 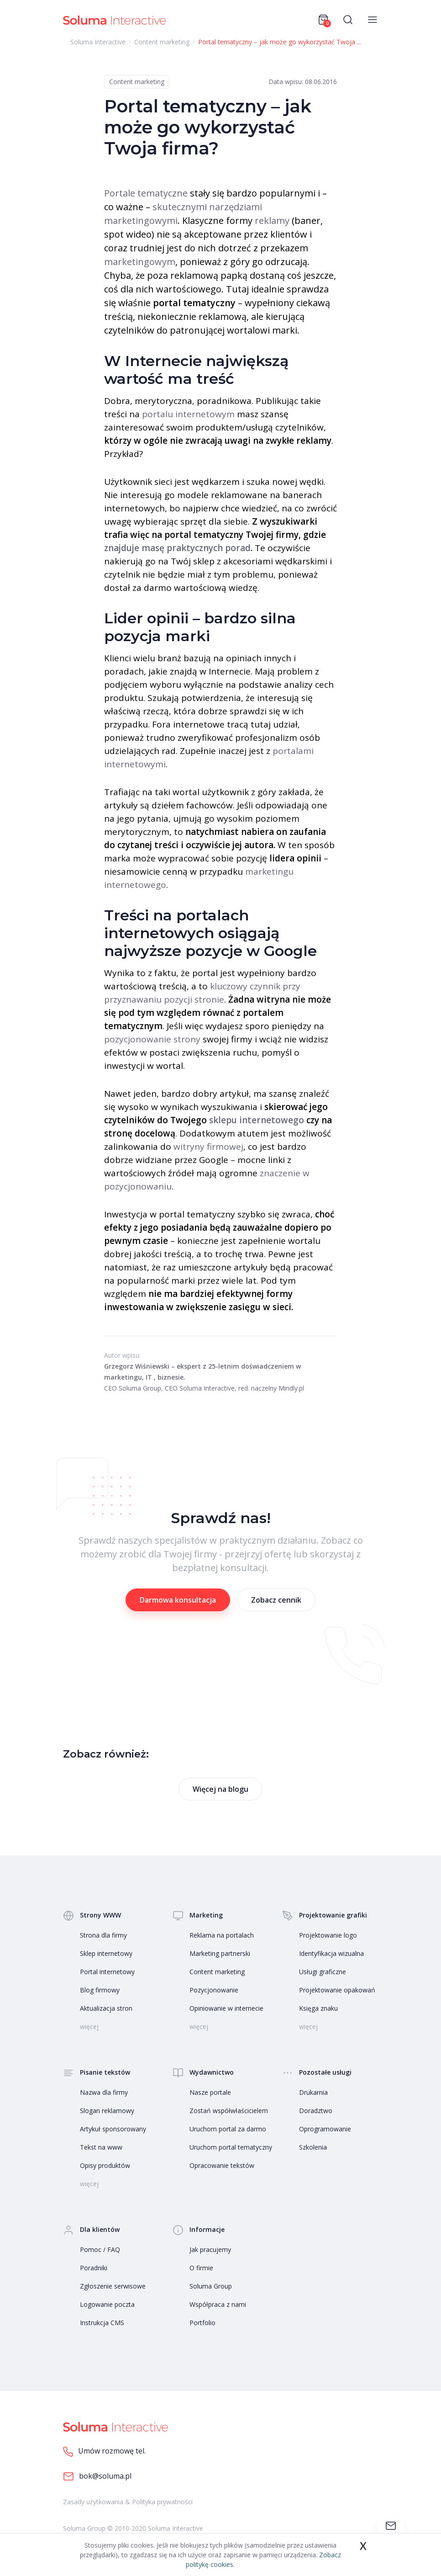 What do you see at coordinates (107, 2110) in the screenshot?
I see `Slogan reklamowy` at bounding box center [107, 2110].